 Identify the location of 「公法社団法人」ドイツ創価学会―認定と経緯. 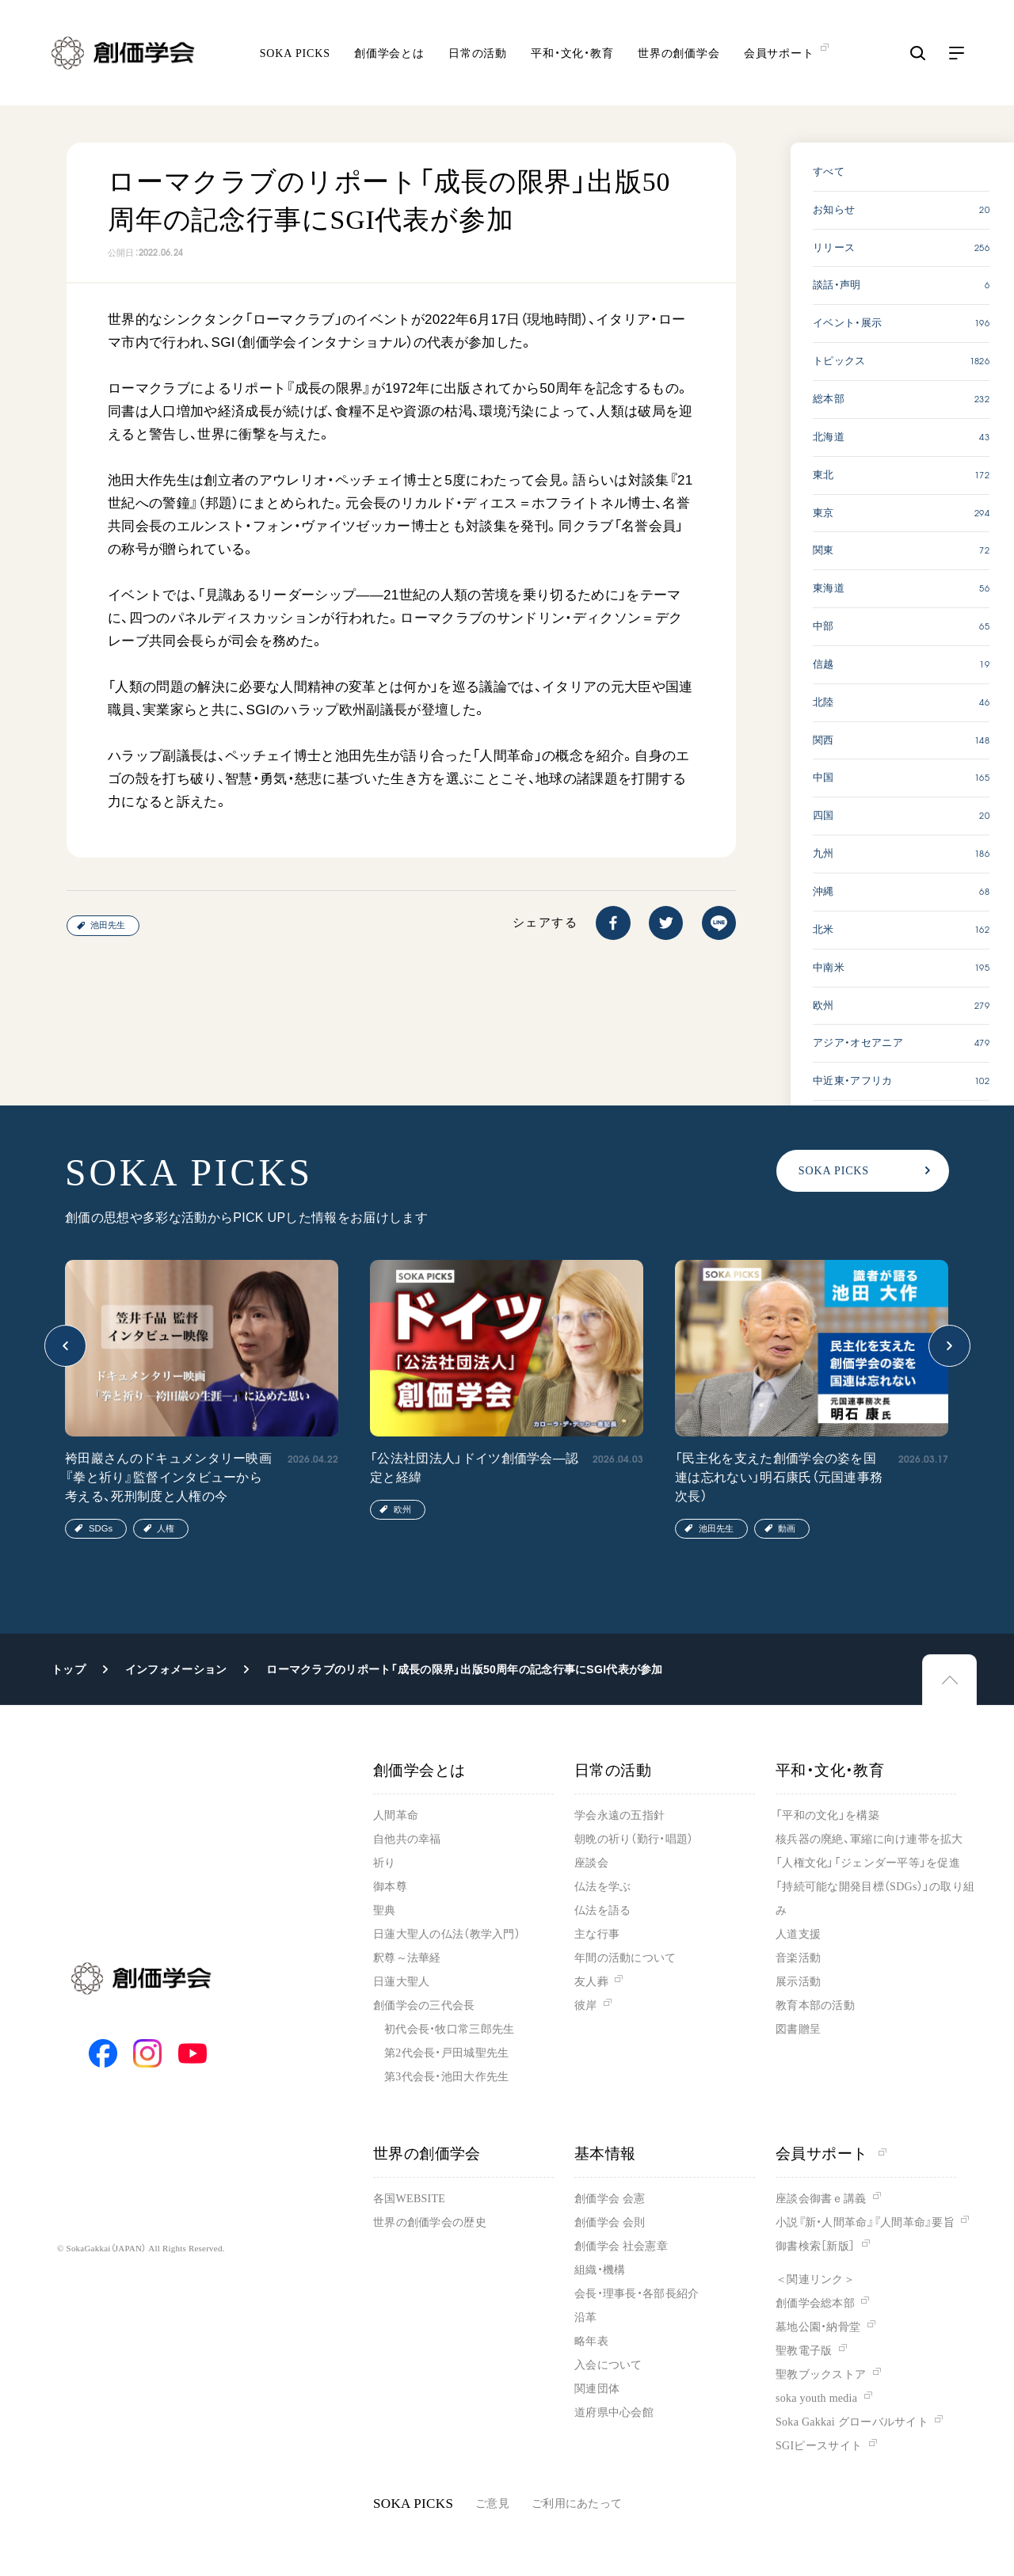
(474, 1468).